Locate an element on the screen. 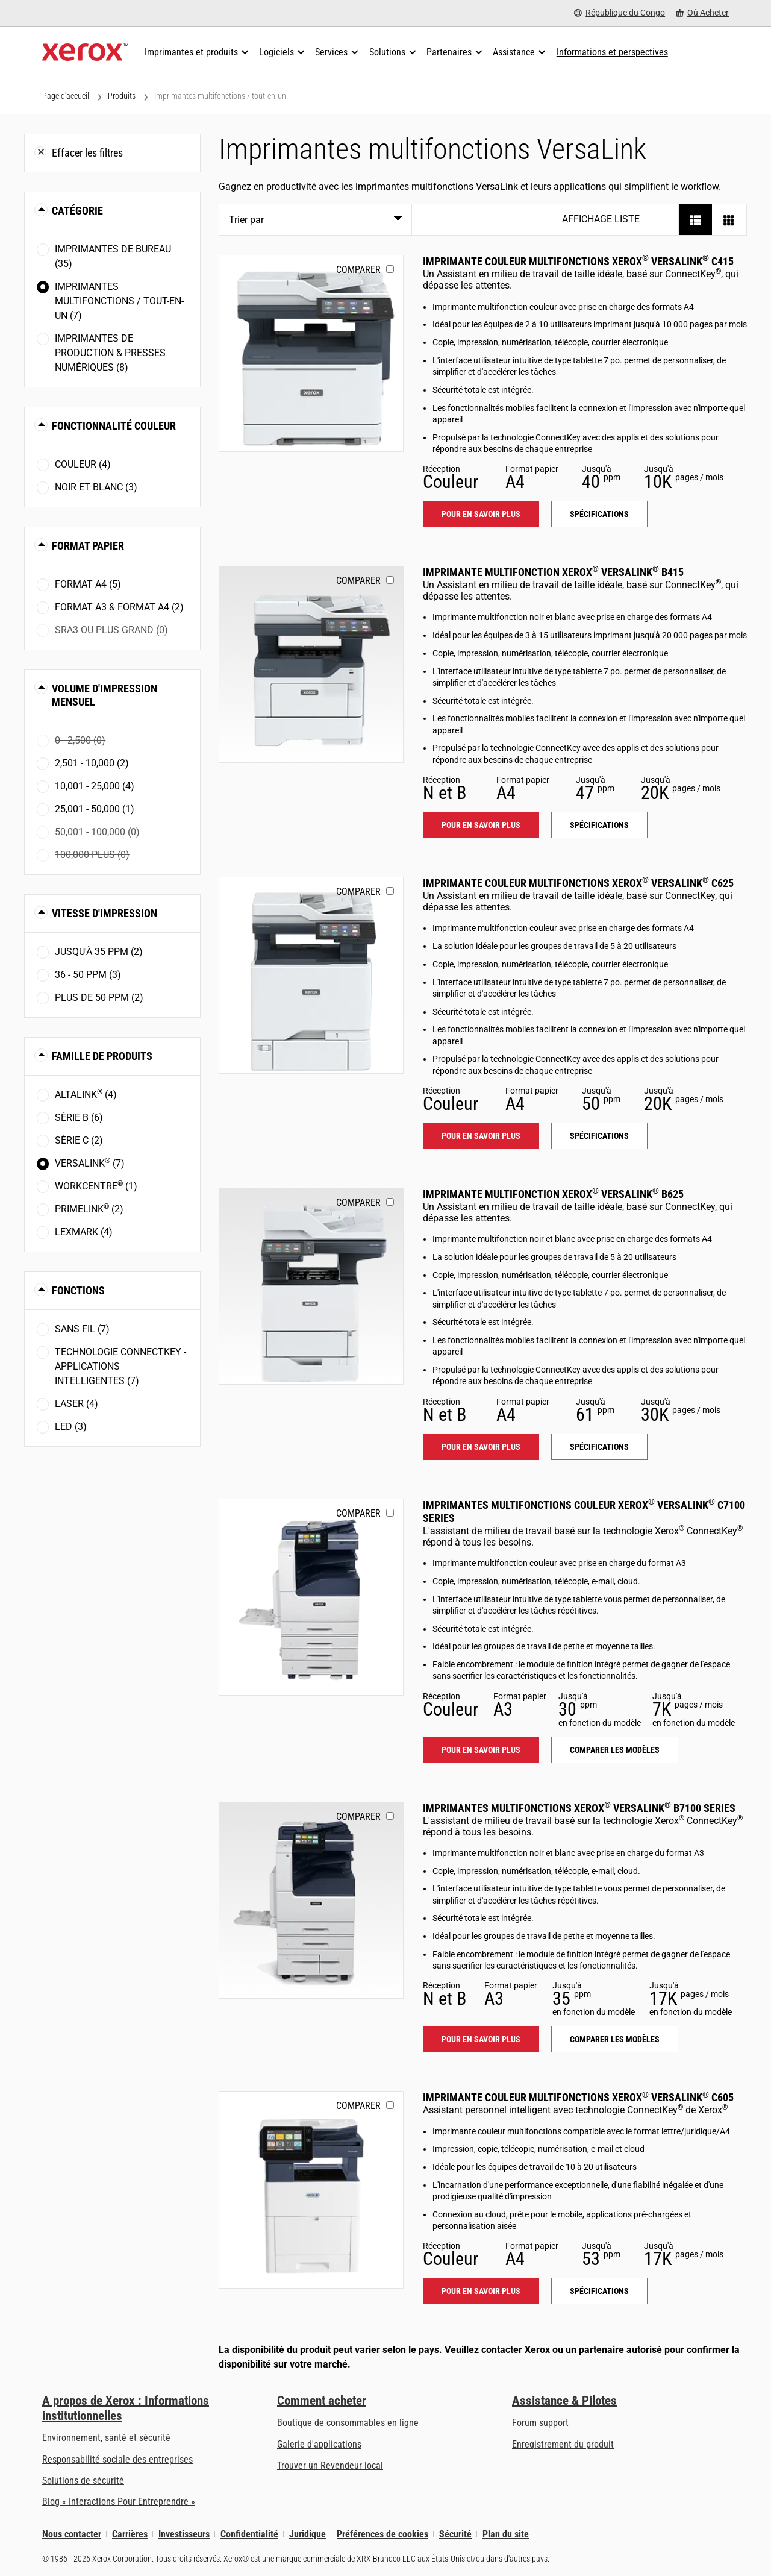  36 - 50 ppm (3) is located at coordinates (88, 974).